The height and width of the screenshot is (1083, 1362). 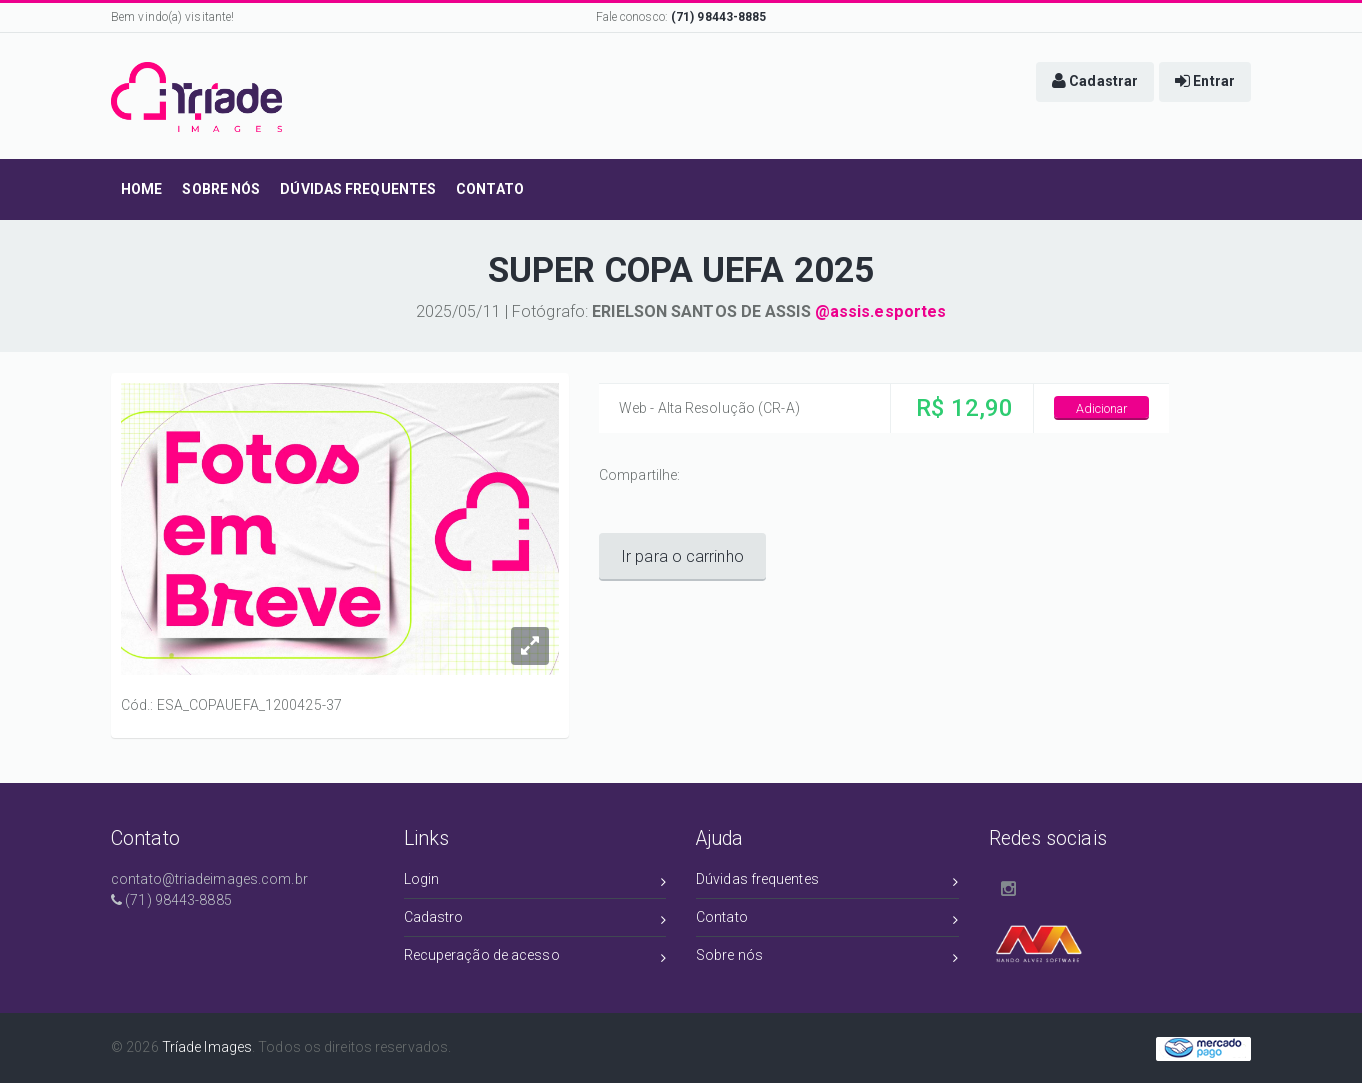 I want to click on [button], so click(x=1095, y=82).